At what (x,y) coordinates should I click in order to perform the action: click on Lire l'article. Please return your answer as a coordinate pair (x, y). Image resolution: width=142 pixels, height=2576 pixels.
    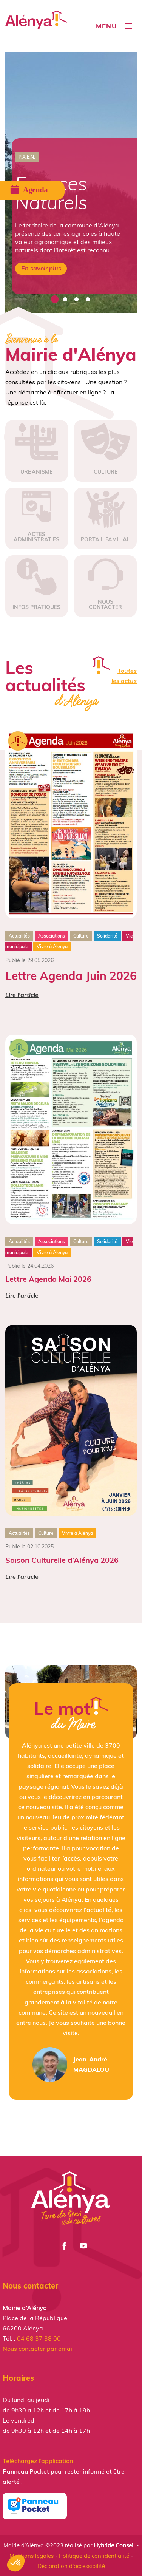
    Looking at the image, I should click on (22, 994).